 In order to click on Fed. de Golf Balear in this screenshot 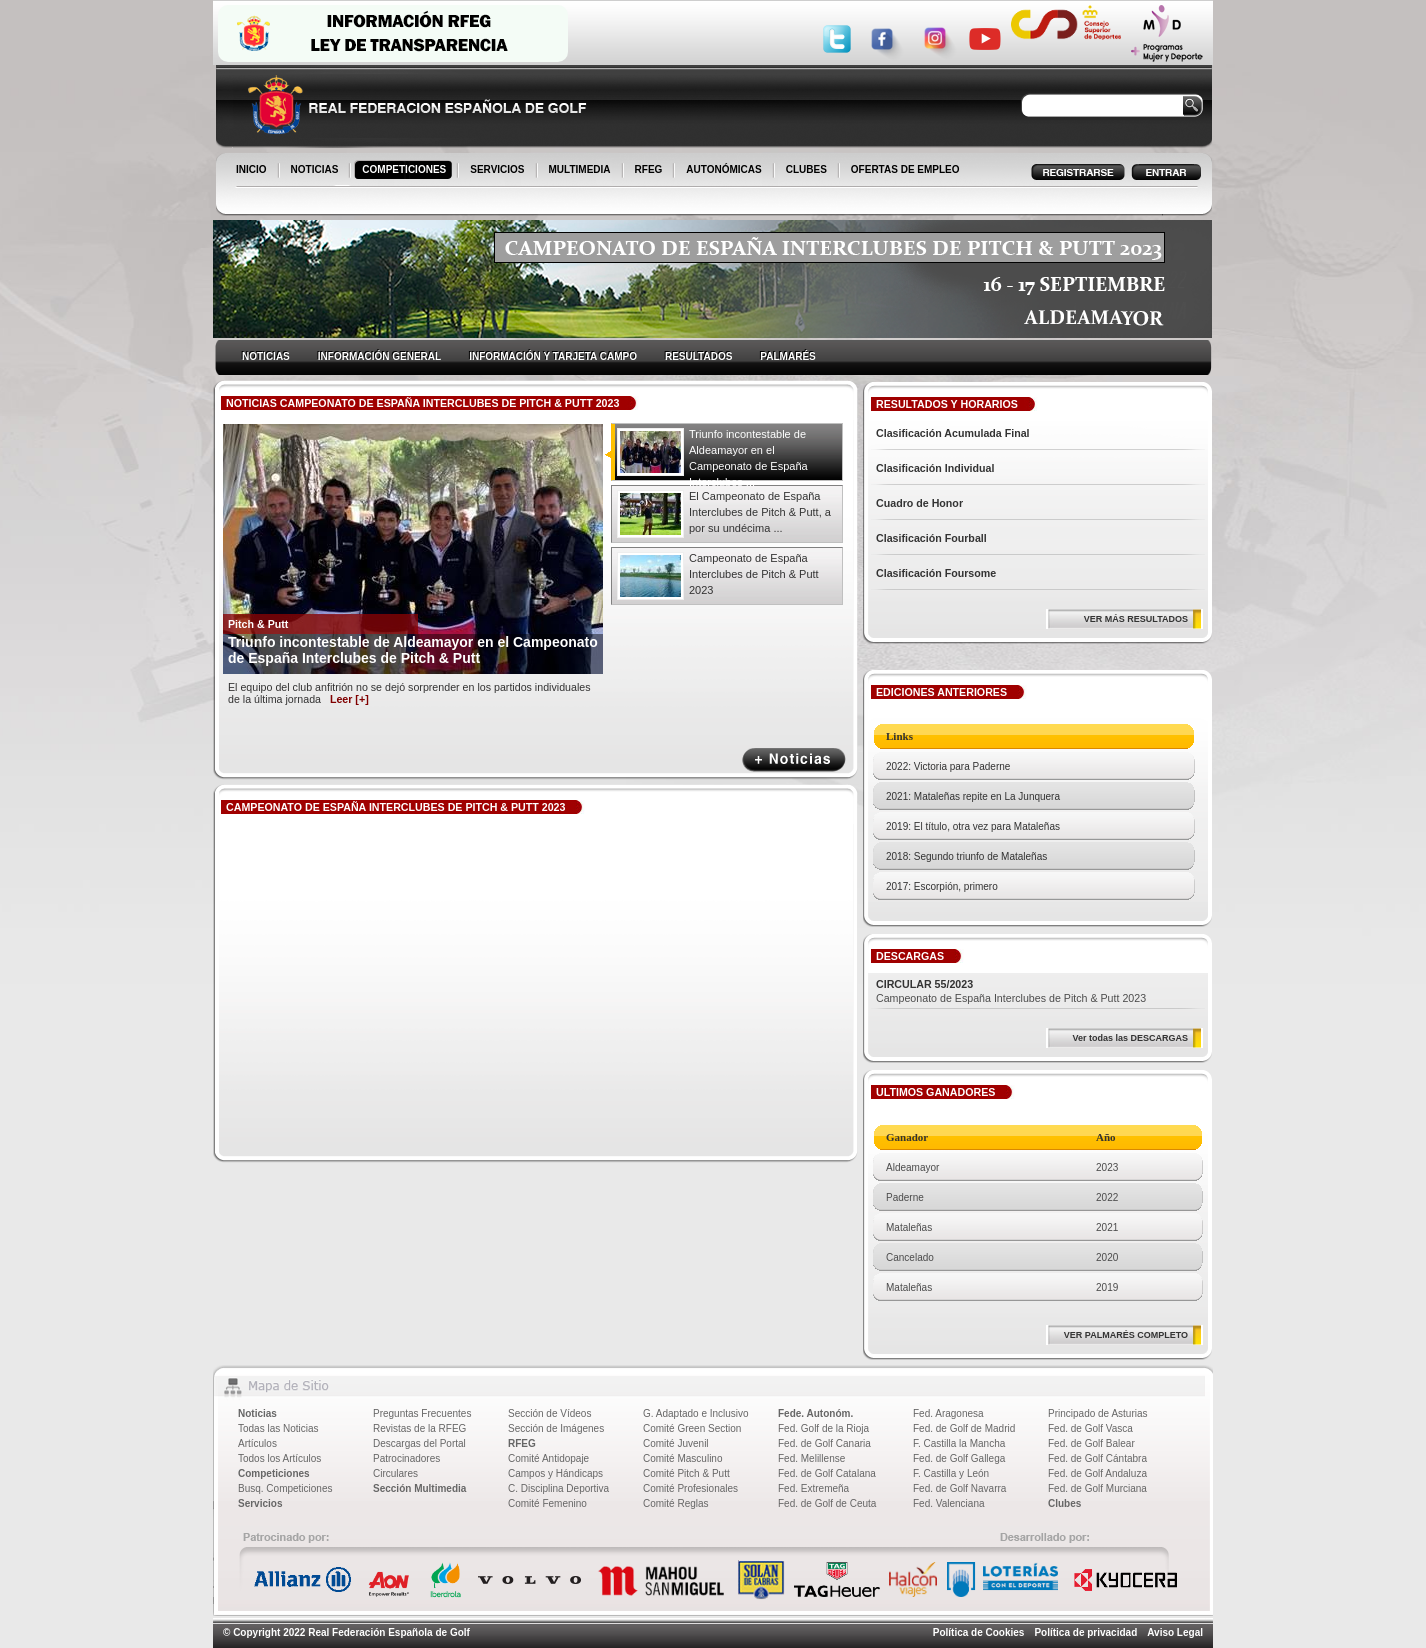, I will do `click(1091, 1443)`.